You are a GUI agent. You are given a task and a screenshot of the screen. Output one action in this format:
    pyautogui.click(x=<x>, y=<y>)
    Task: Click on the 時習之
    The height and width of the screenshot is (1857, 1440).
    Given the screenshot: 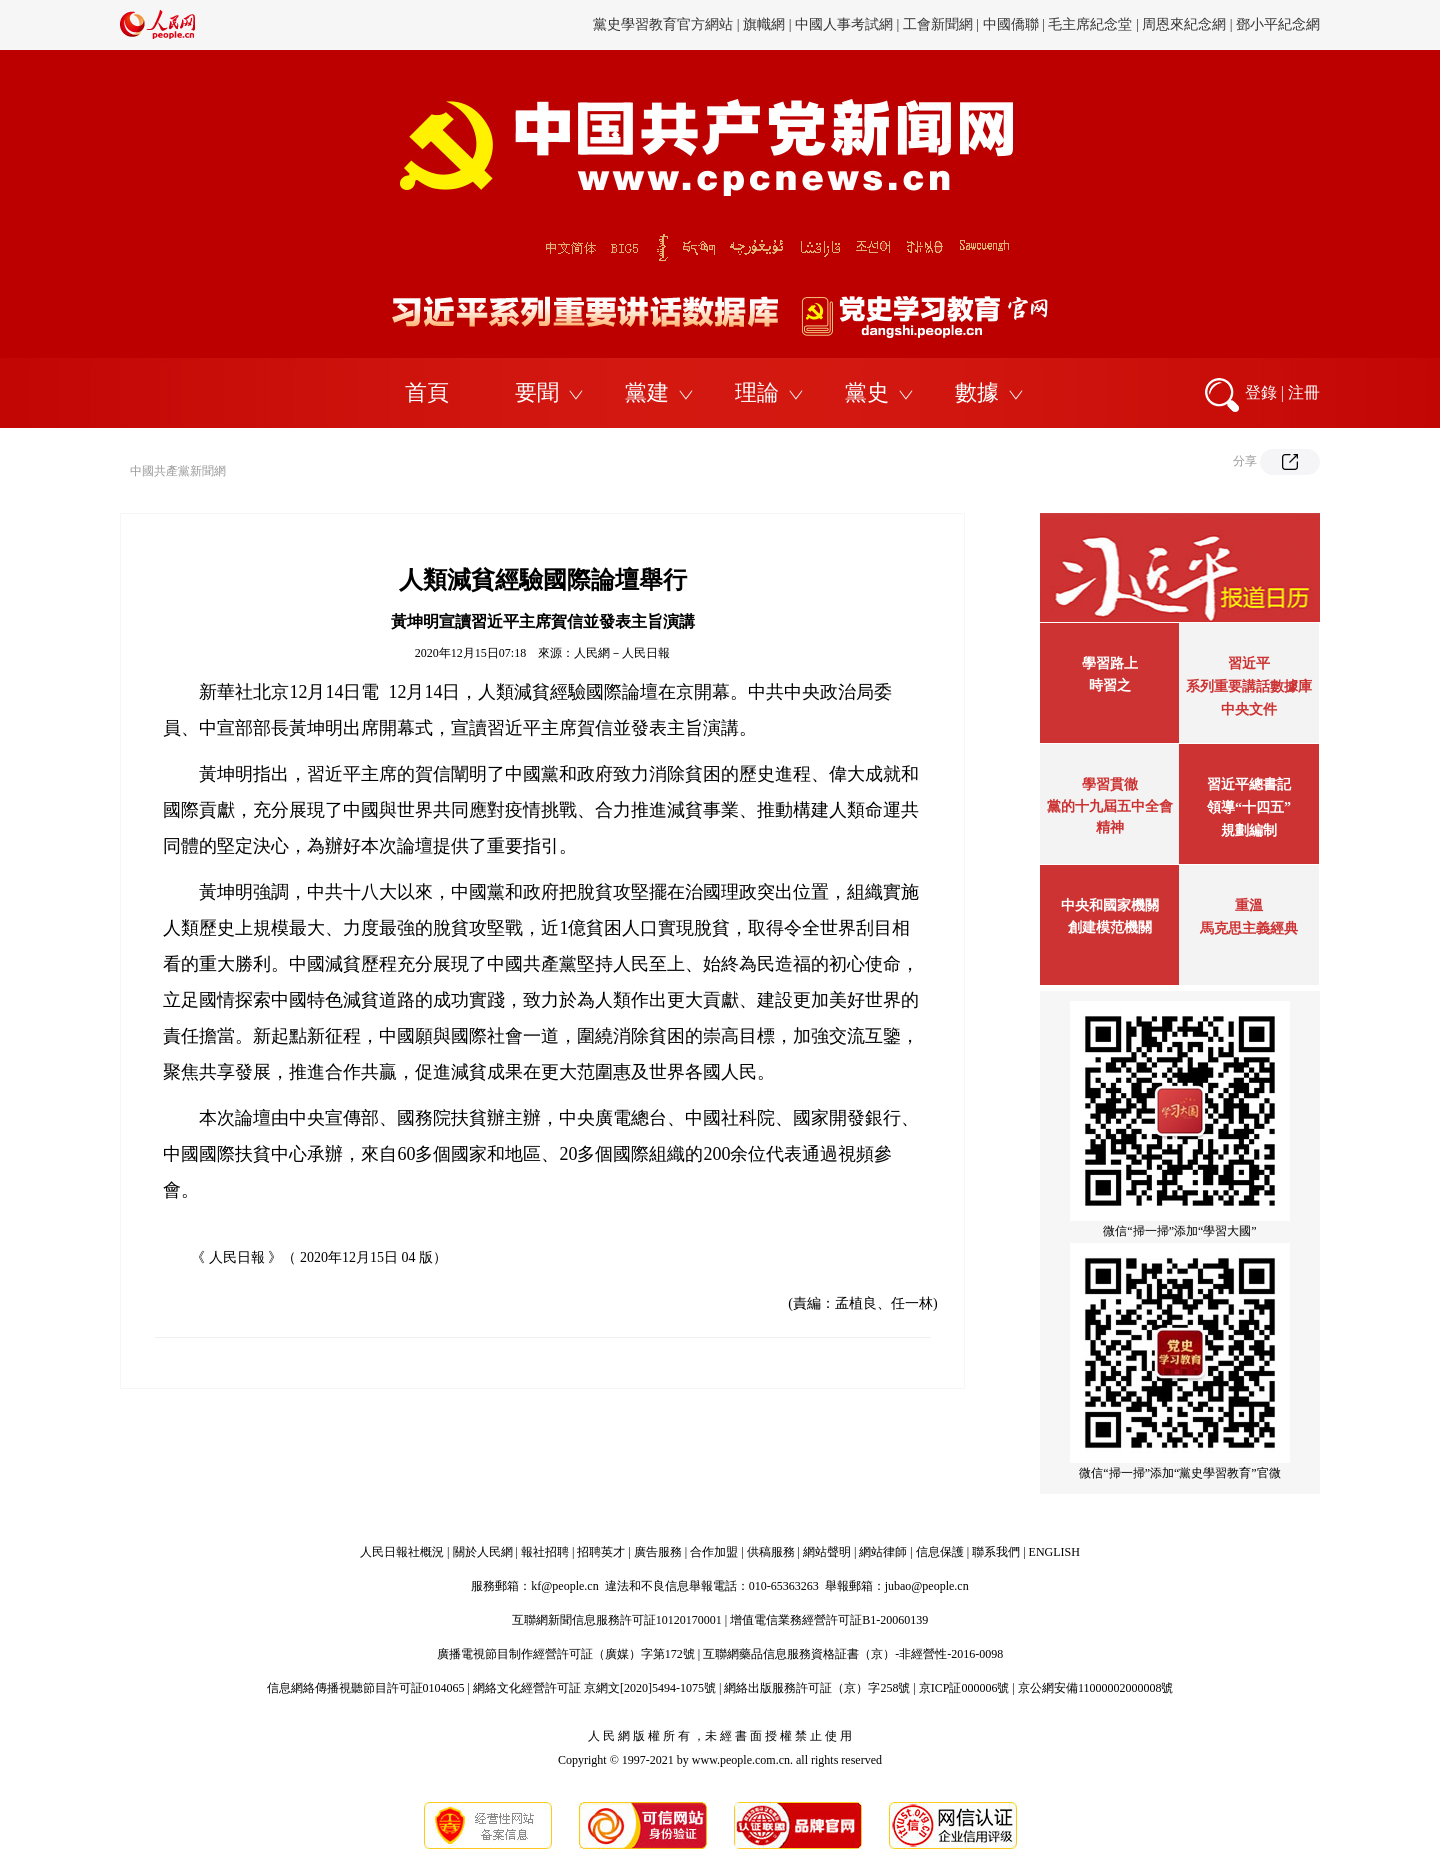 What is the action you would take?
    pyautogui.click(x=1110, y=685)
    